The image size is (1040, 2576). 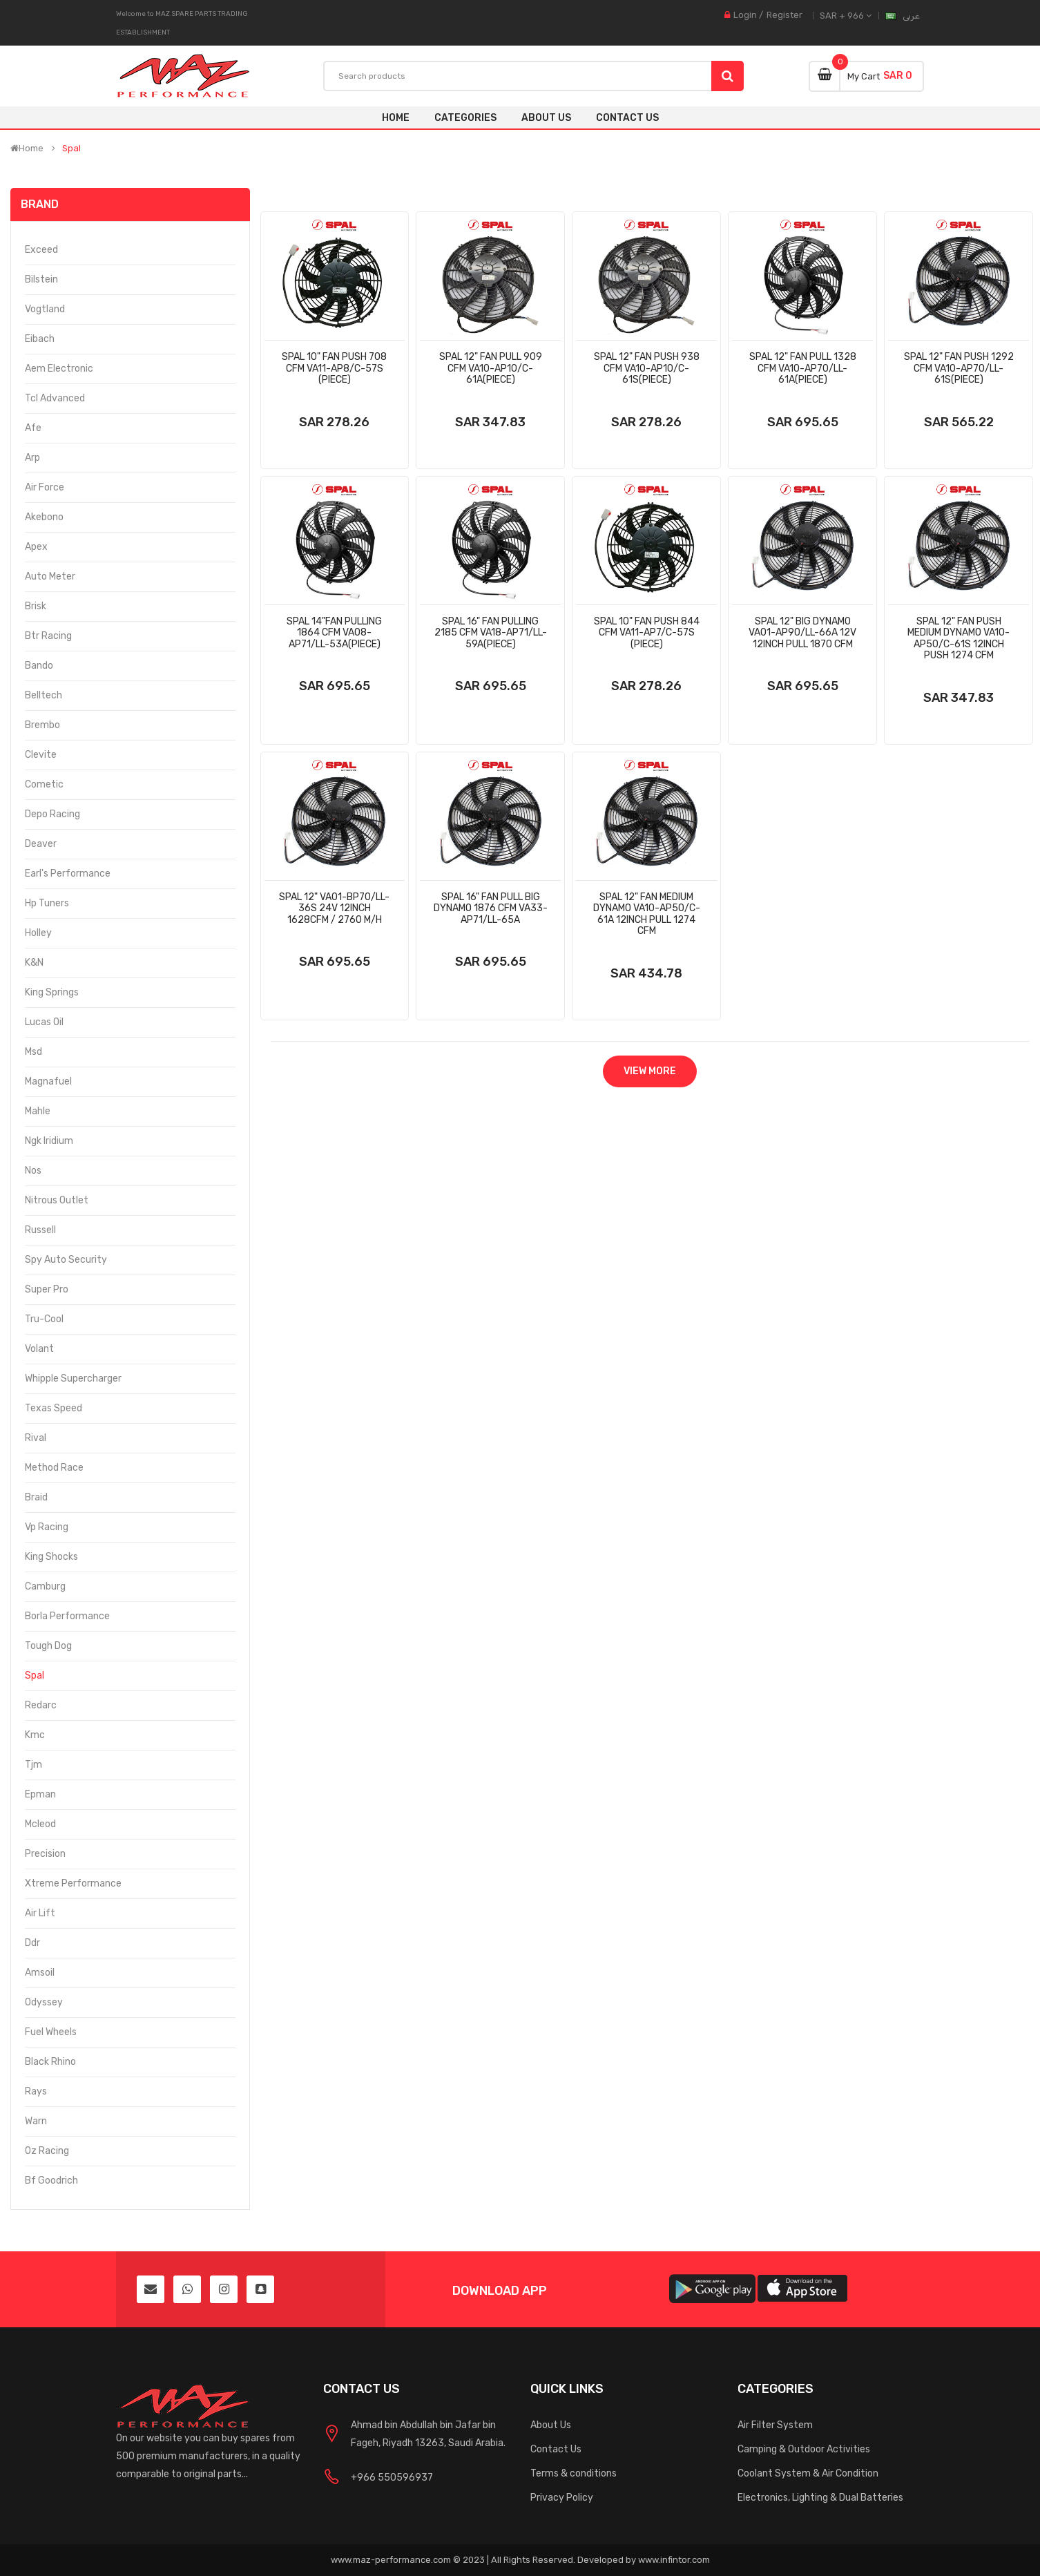 I want to click on www.infintor.com, so click(x=674, y=2560).